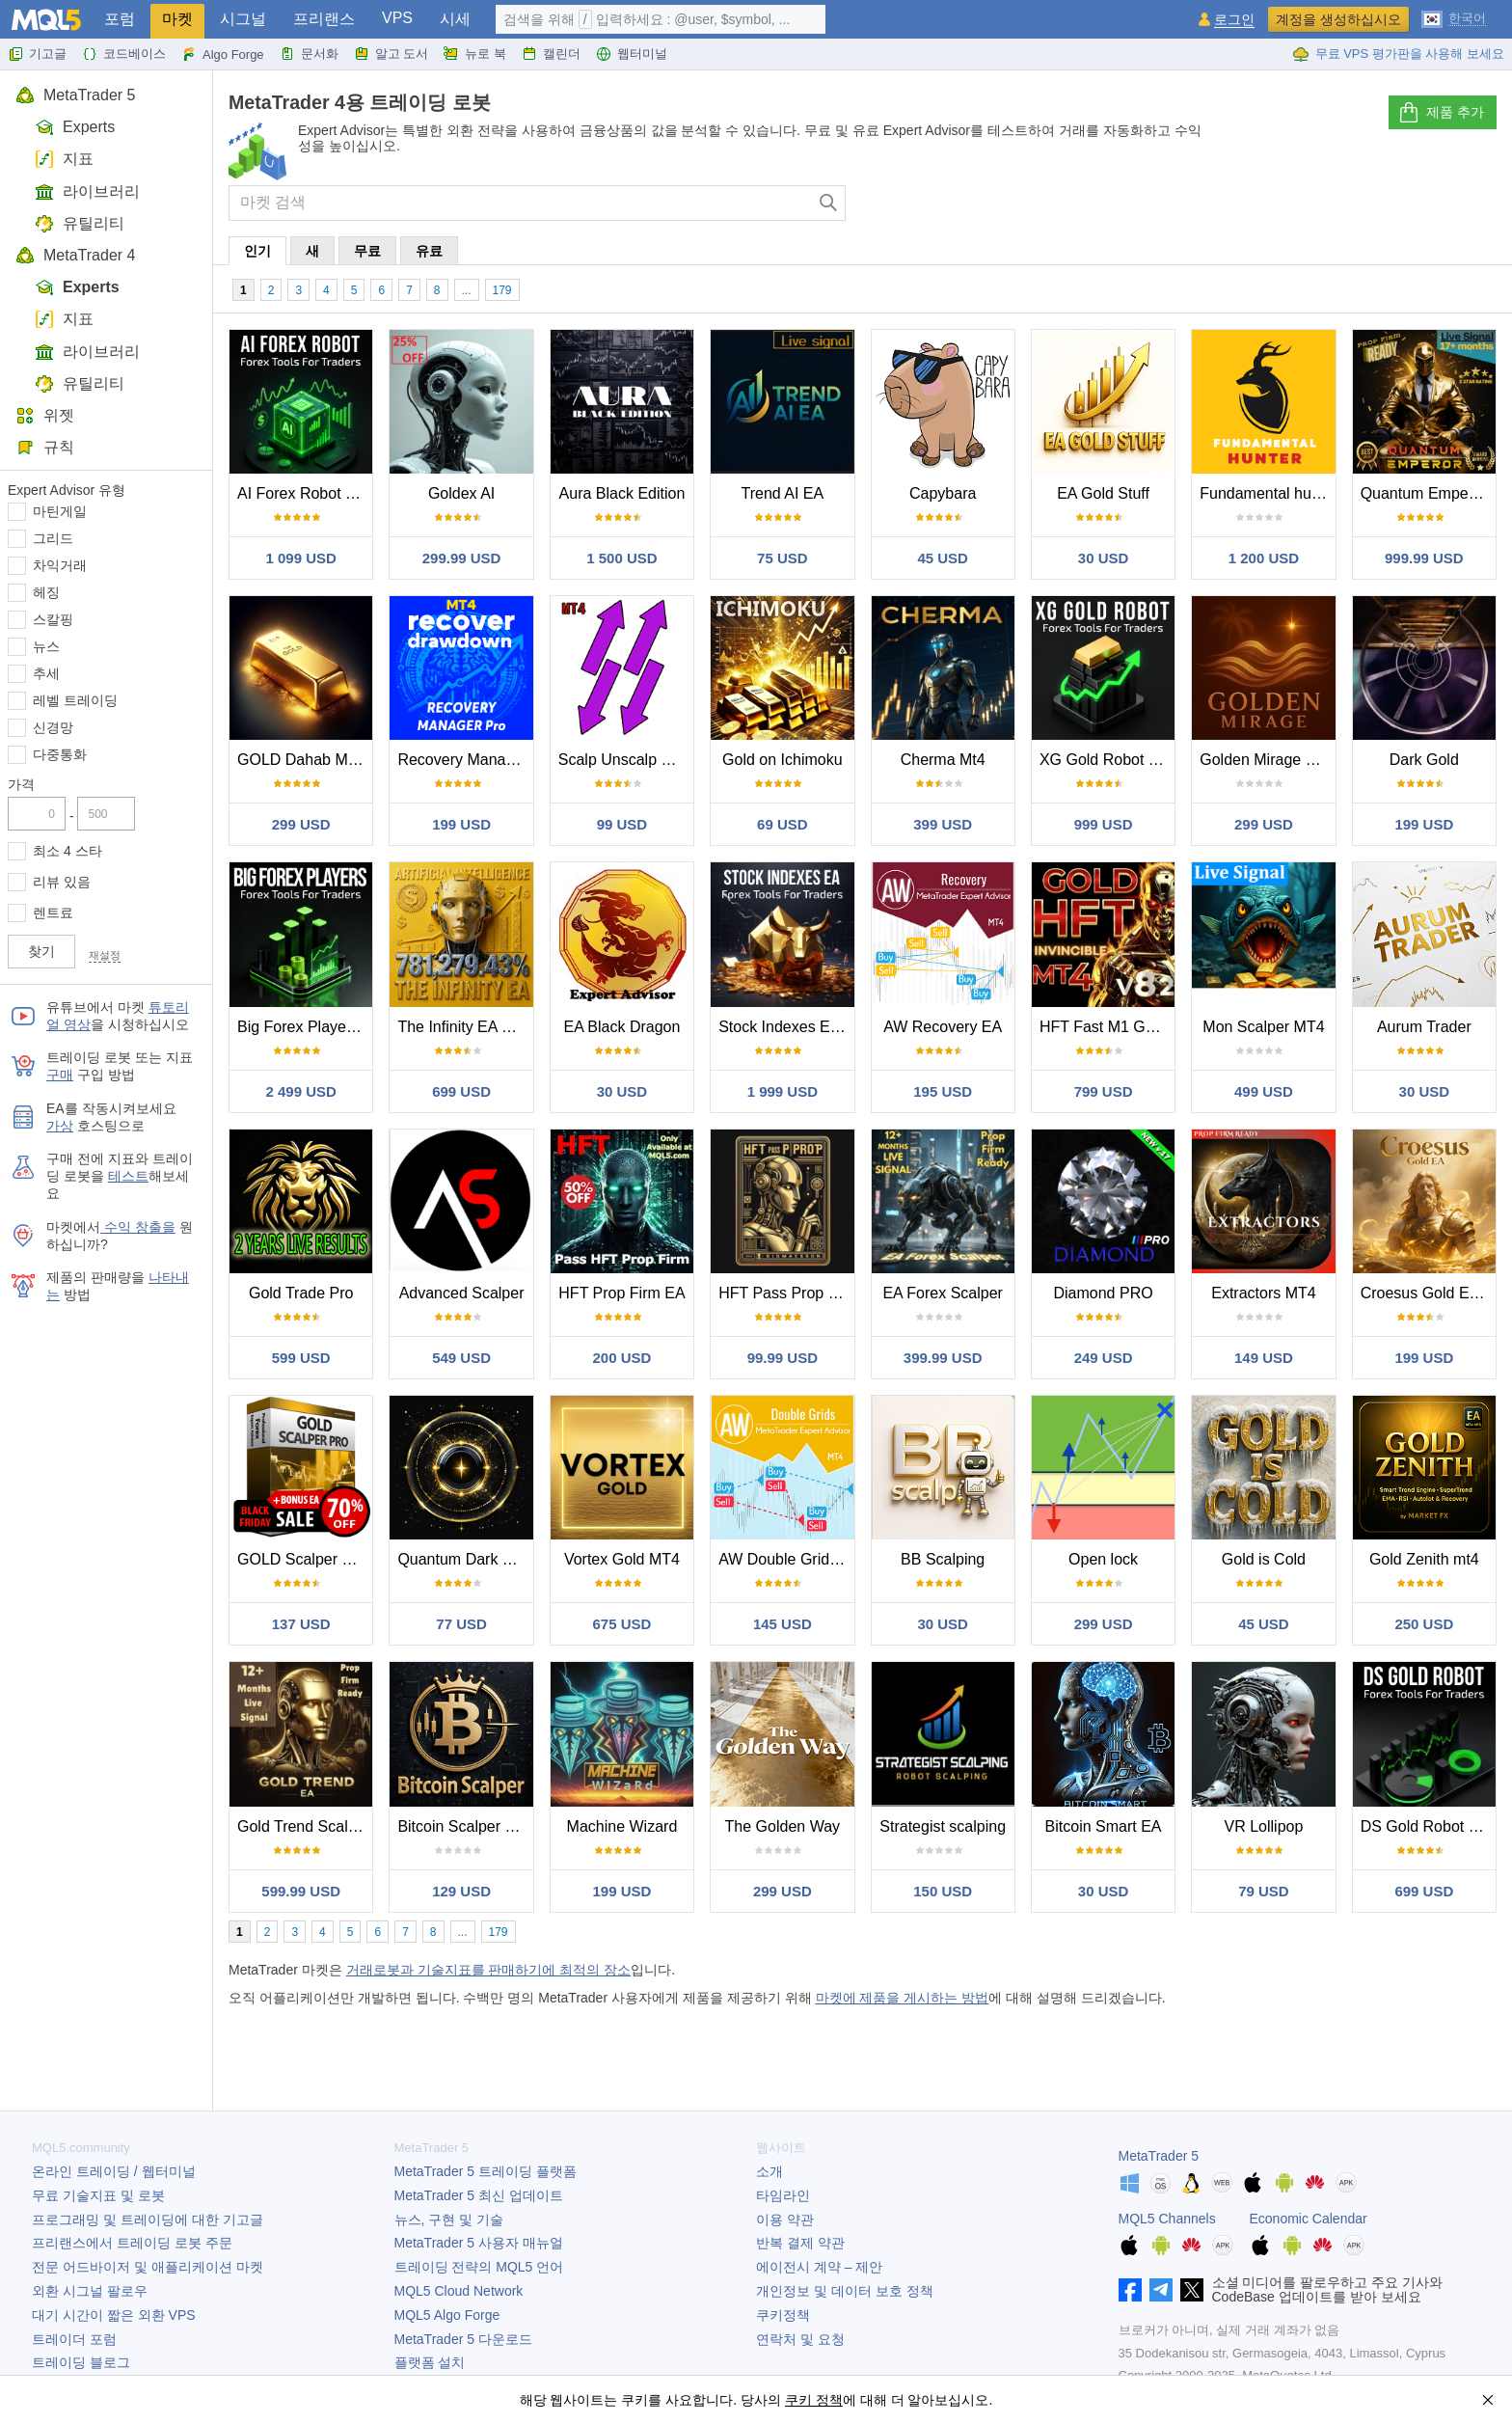  Describe the element at coordinates (147, 2219) in the screenshot. I see `프로그래밍 및 트레이딩에 대한 기고글` at that location.